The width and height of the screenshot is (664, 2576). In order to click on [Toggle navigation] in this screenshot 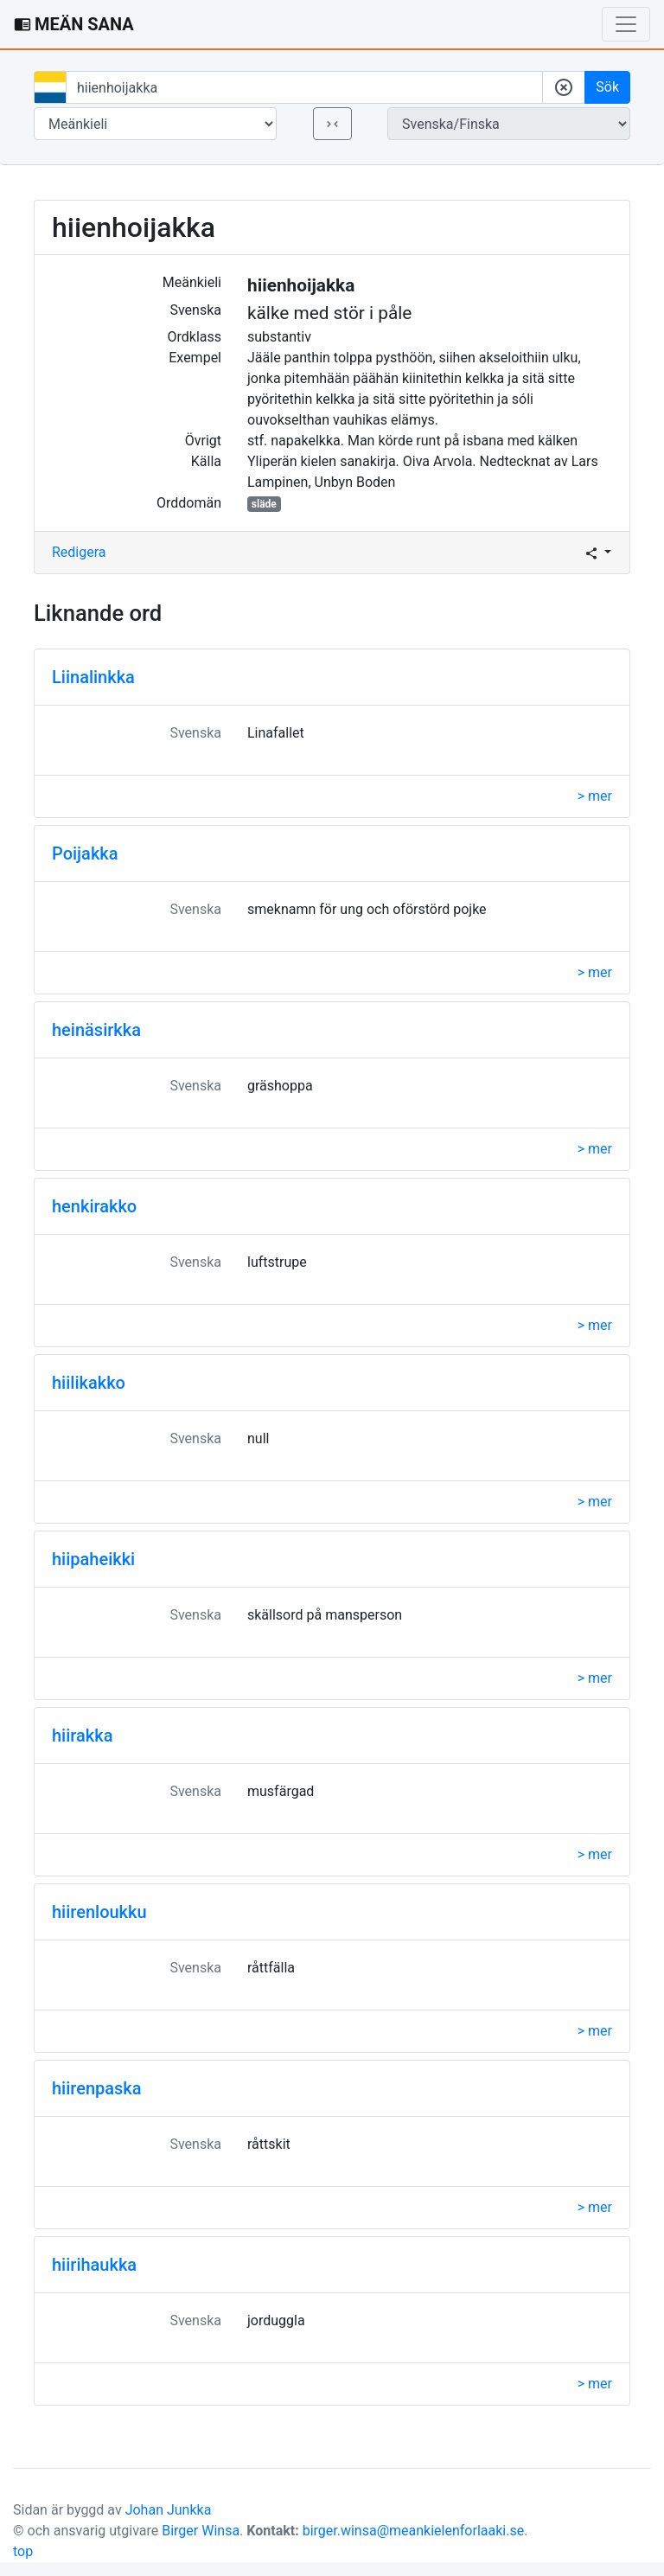, I will do `click(626, 24)`.